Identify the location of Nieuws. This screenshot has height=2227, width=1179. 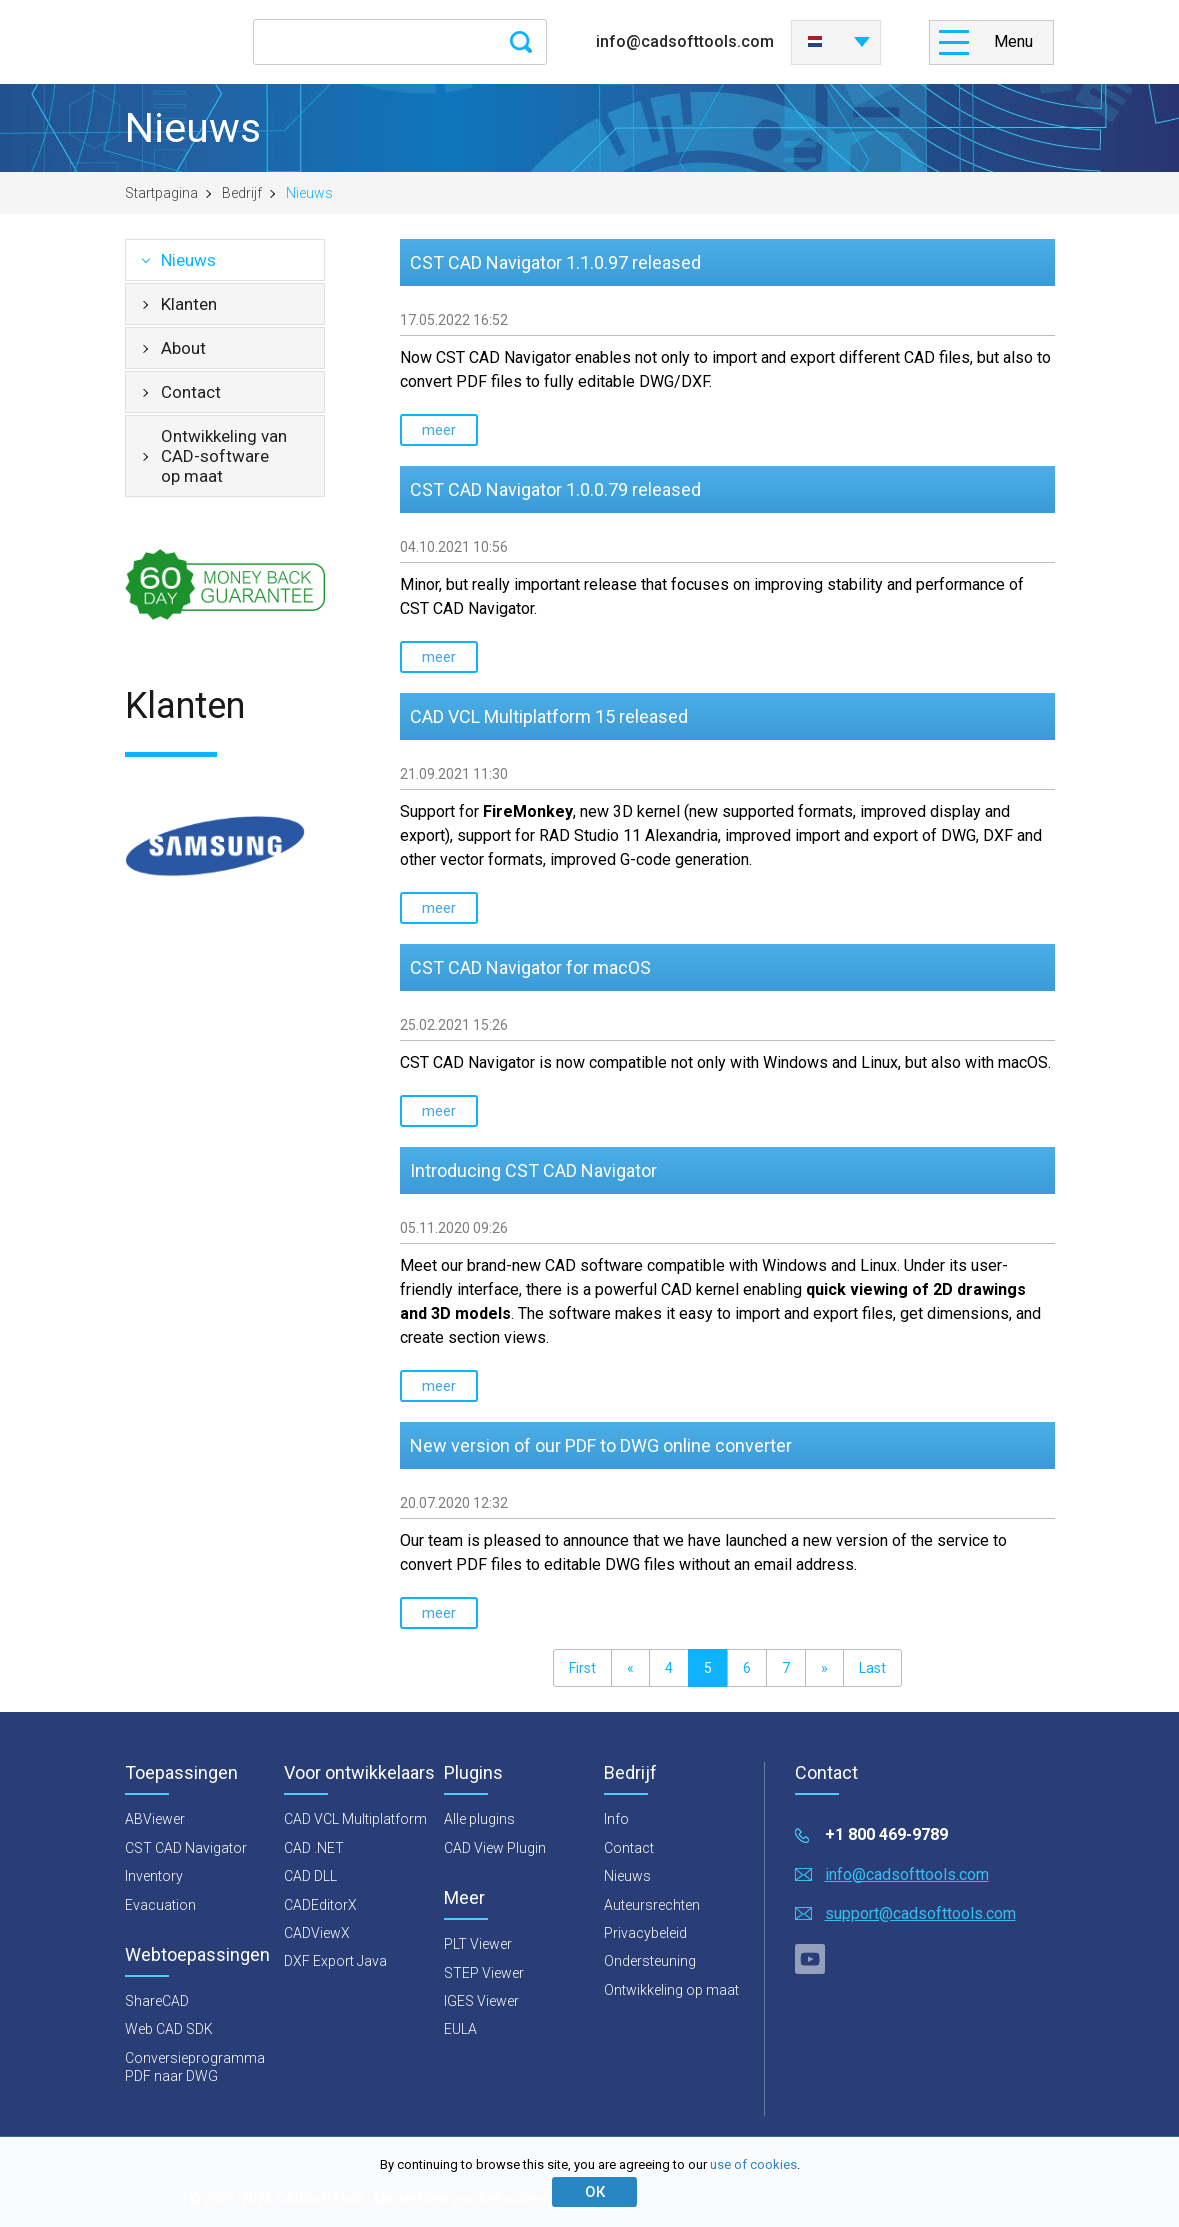
(188, 260).